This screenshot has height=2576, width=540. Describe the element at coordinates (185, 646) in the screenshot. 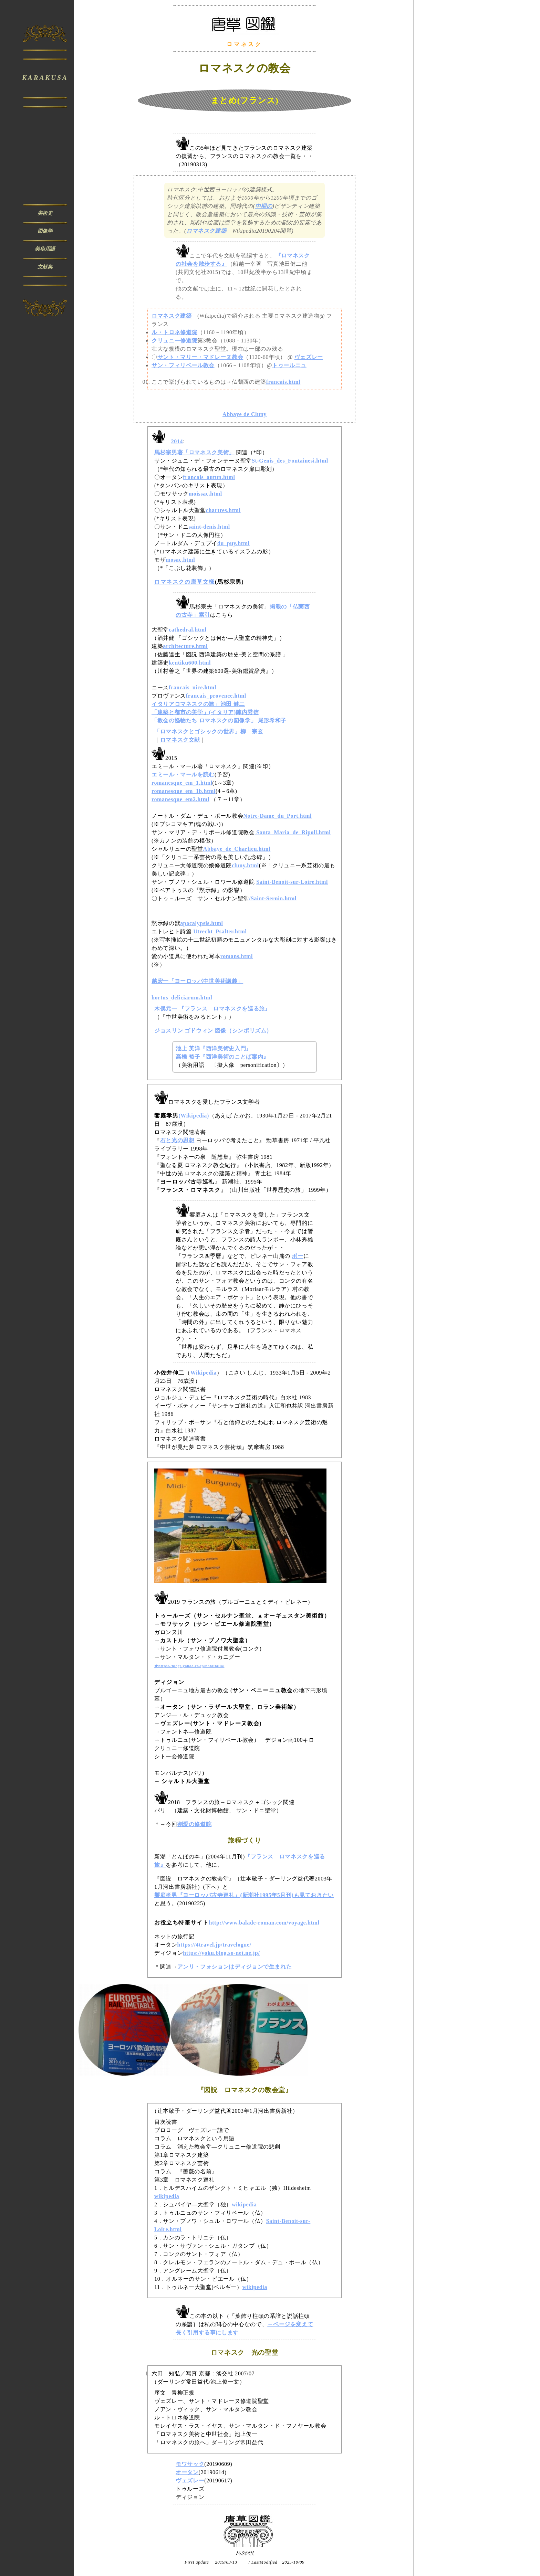

I see `architecture.html` at that location.